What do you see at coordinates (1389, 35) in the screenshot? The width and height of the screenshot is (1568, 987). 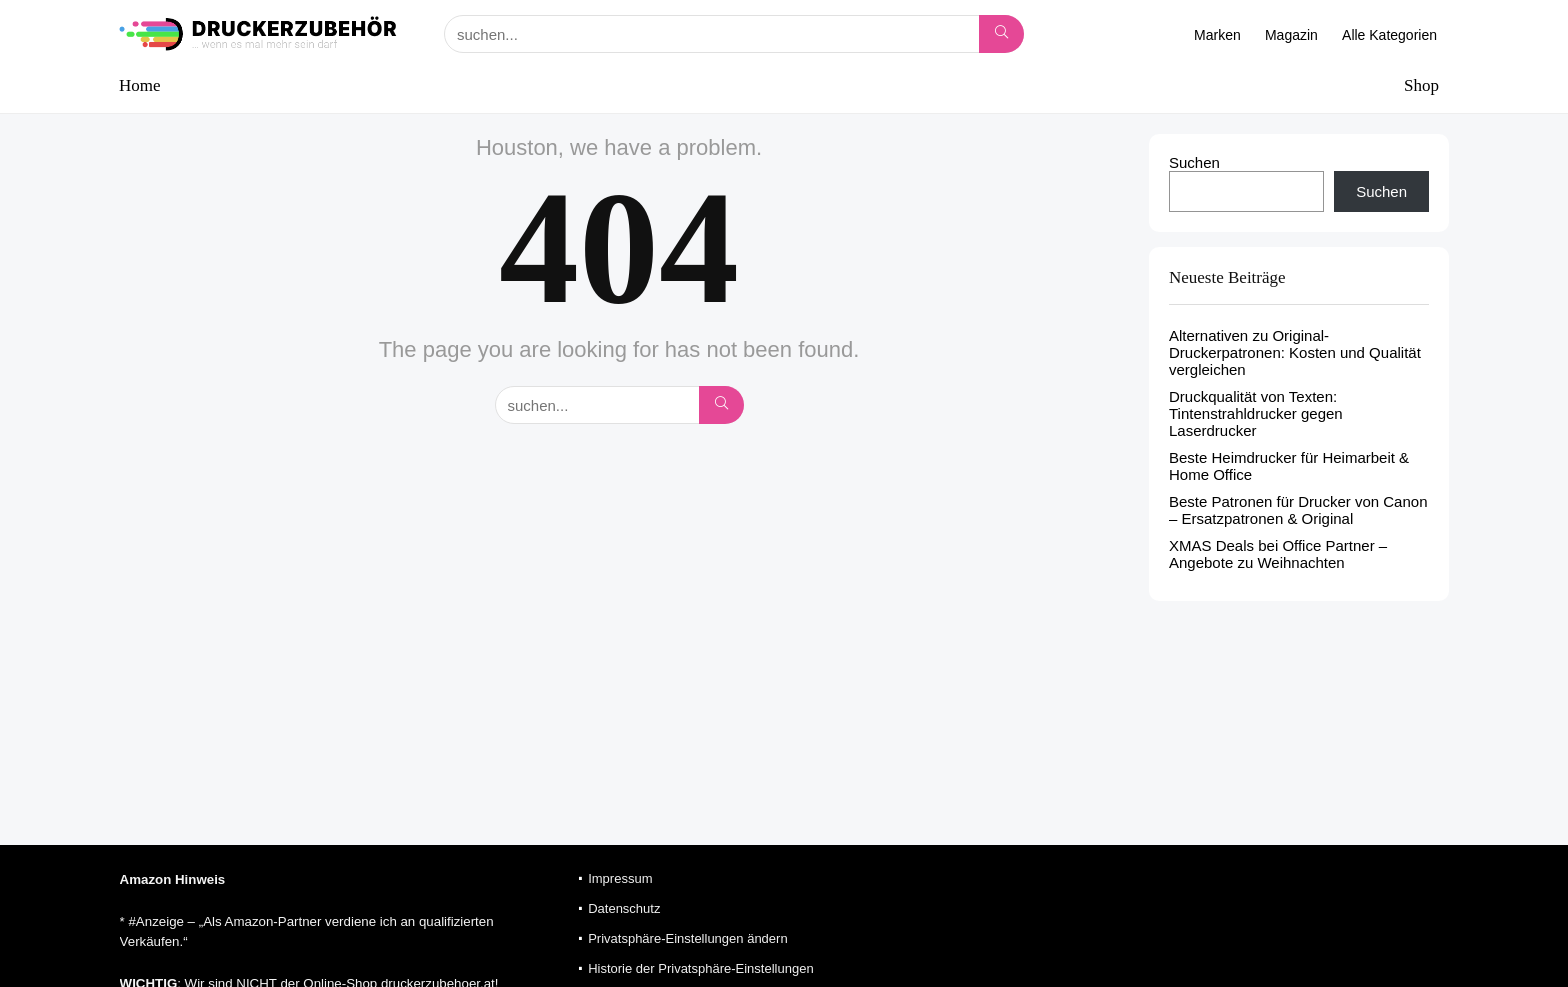 I see `Alle Kategorien` at bounding box center [1389, 35].